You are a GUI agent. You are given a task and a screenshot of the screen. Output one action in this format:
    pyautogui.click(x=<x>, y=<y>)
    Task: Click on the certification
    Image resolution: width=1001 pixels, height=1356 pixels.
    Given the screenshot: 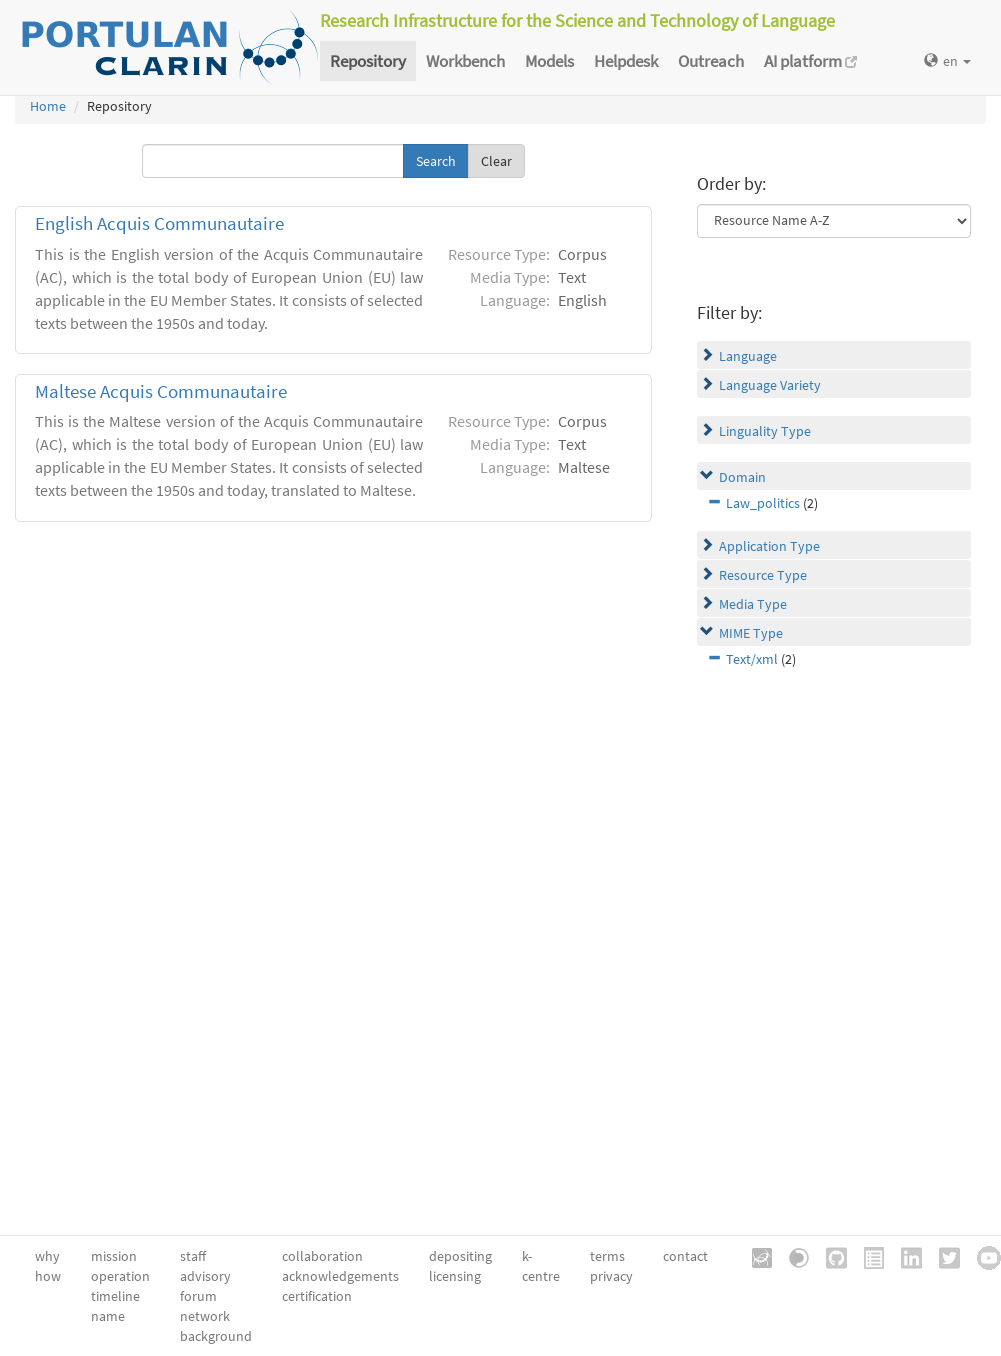 What is the action you would take?
    pyautogui.click(x=317, y=1296)
    